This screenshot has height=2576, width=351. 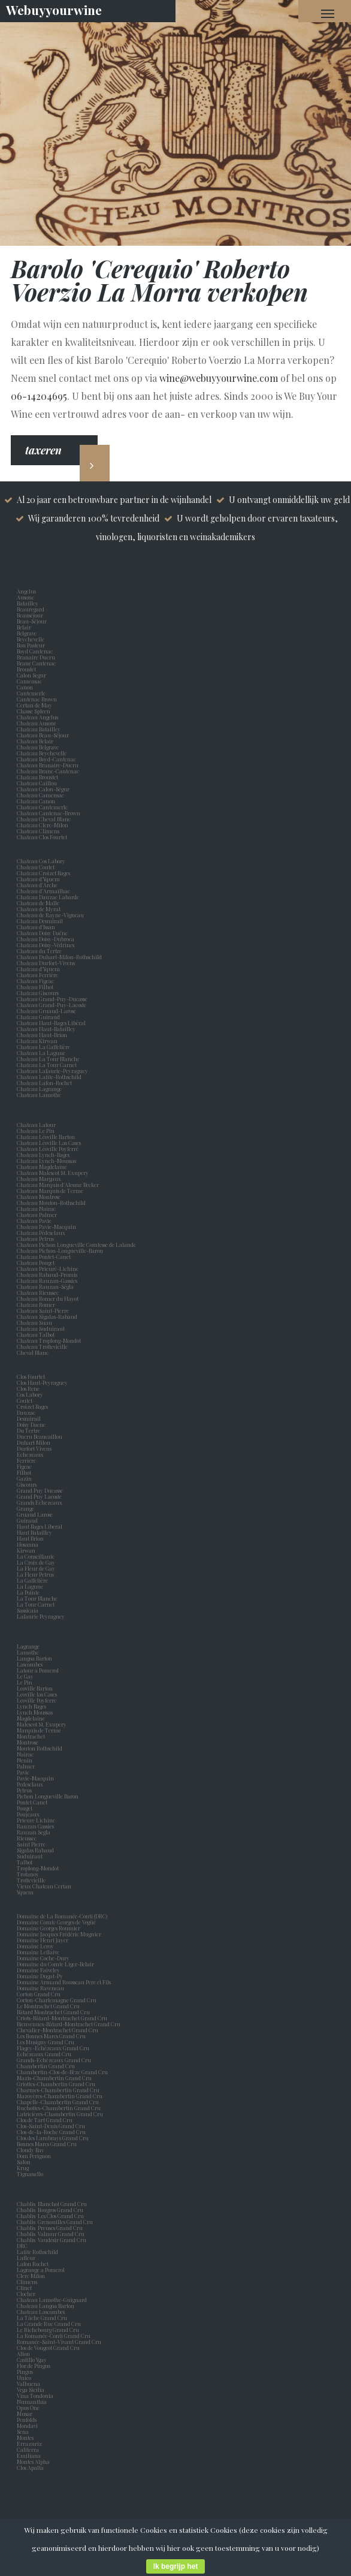 I want to click on Errazuriz, so click(x=29, y=2443).